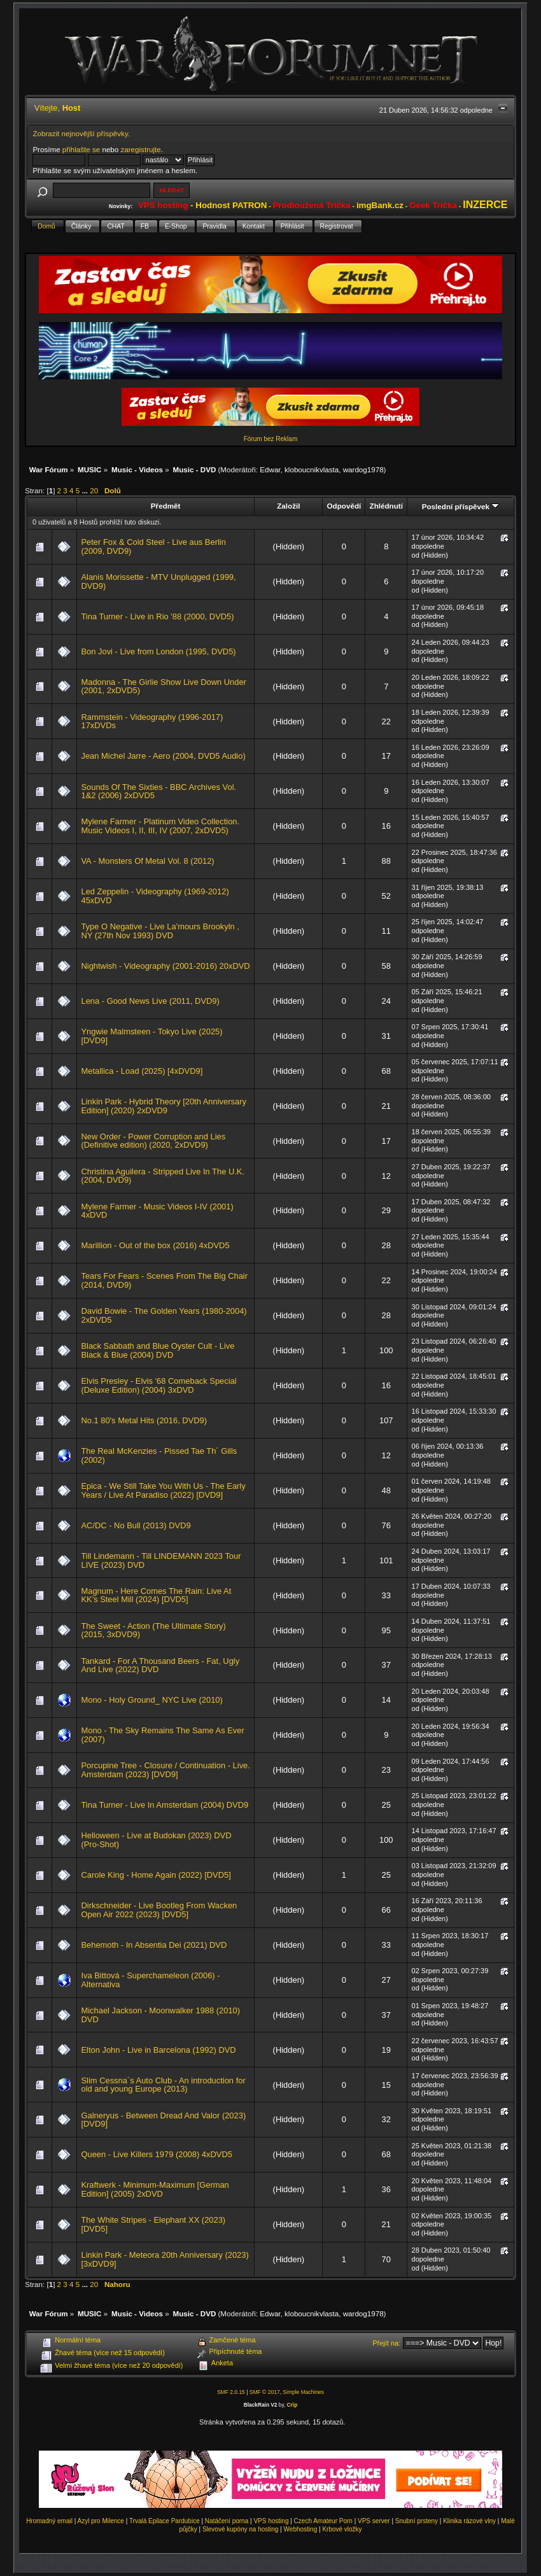 This screenshot has height=2576, width=541. I want to click on Rammstein - Videography (1996-2017) 17xDVDs, so click(152, 721).